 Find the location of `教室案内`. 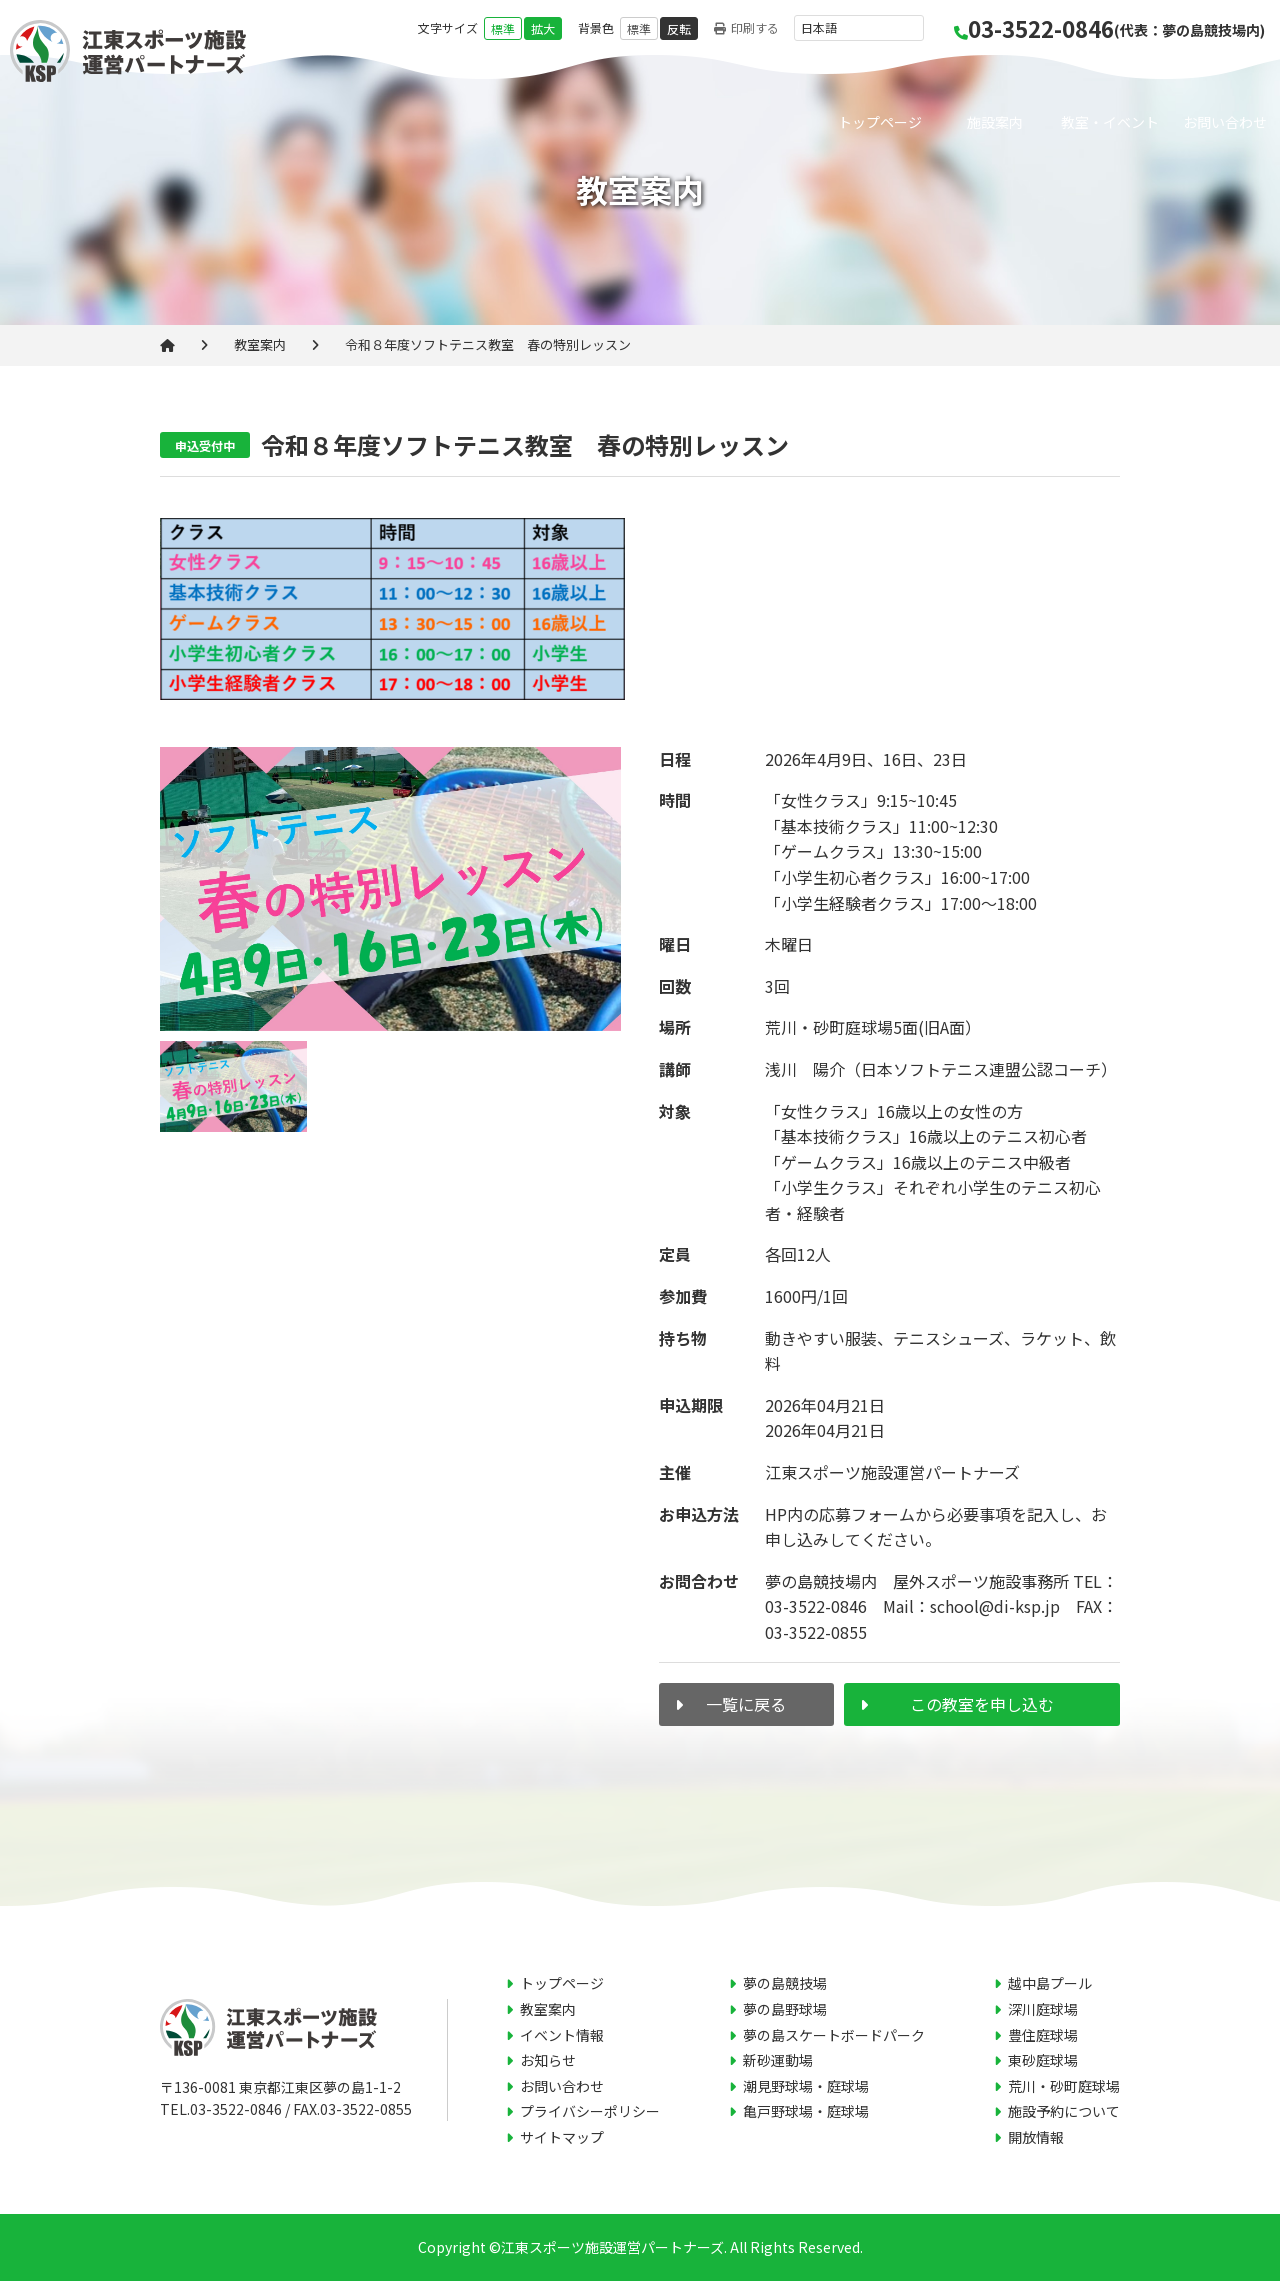

教室案内 is located at coordinates (260, 344).